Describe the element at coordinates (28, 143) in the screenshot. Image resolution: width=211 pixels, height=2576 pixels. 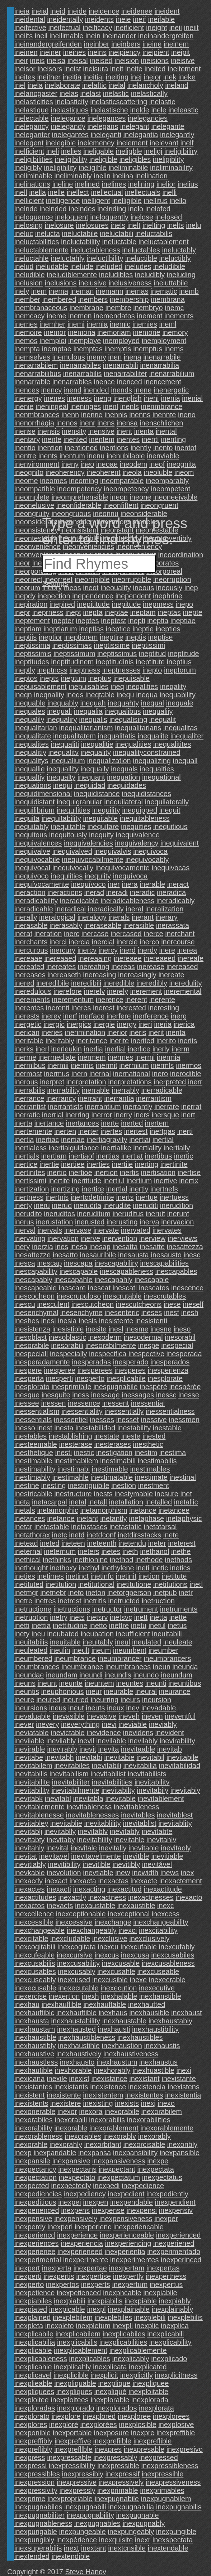
I see `inelegent` at that location.